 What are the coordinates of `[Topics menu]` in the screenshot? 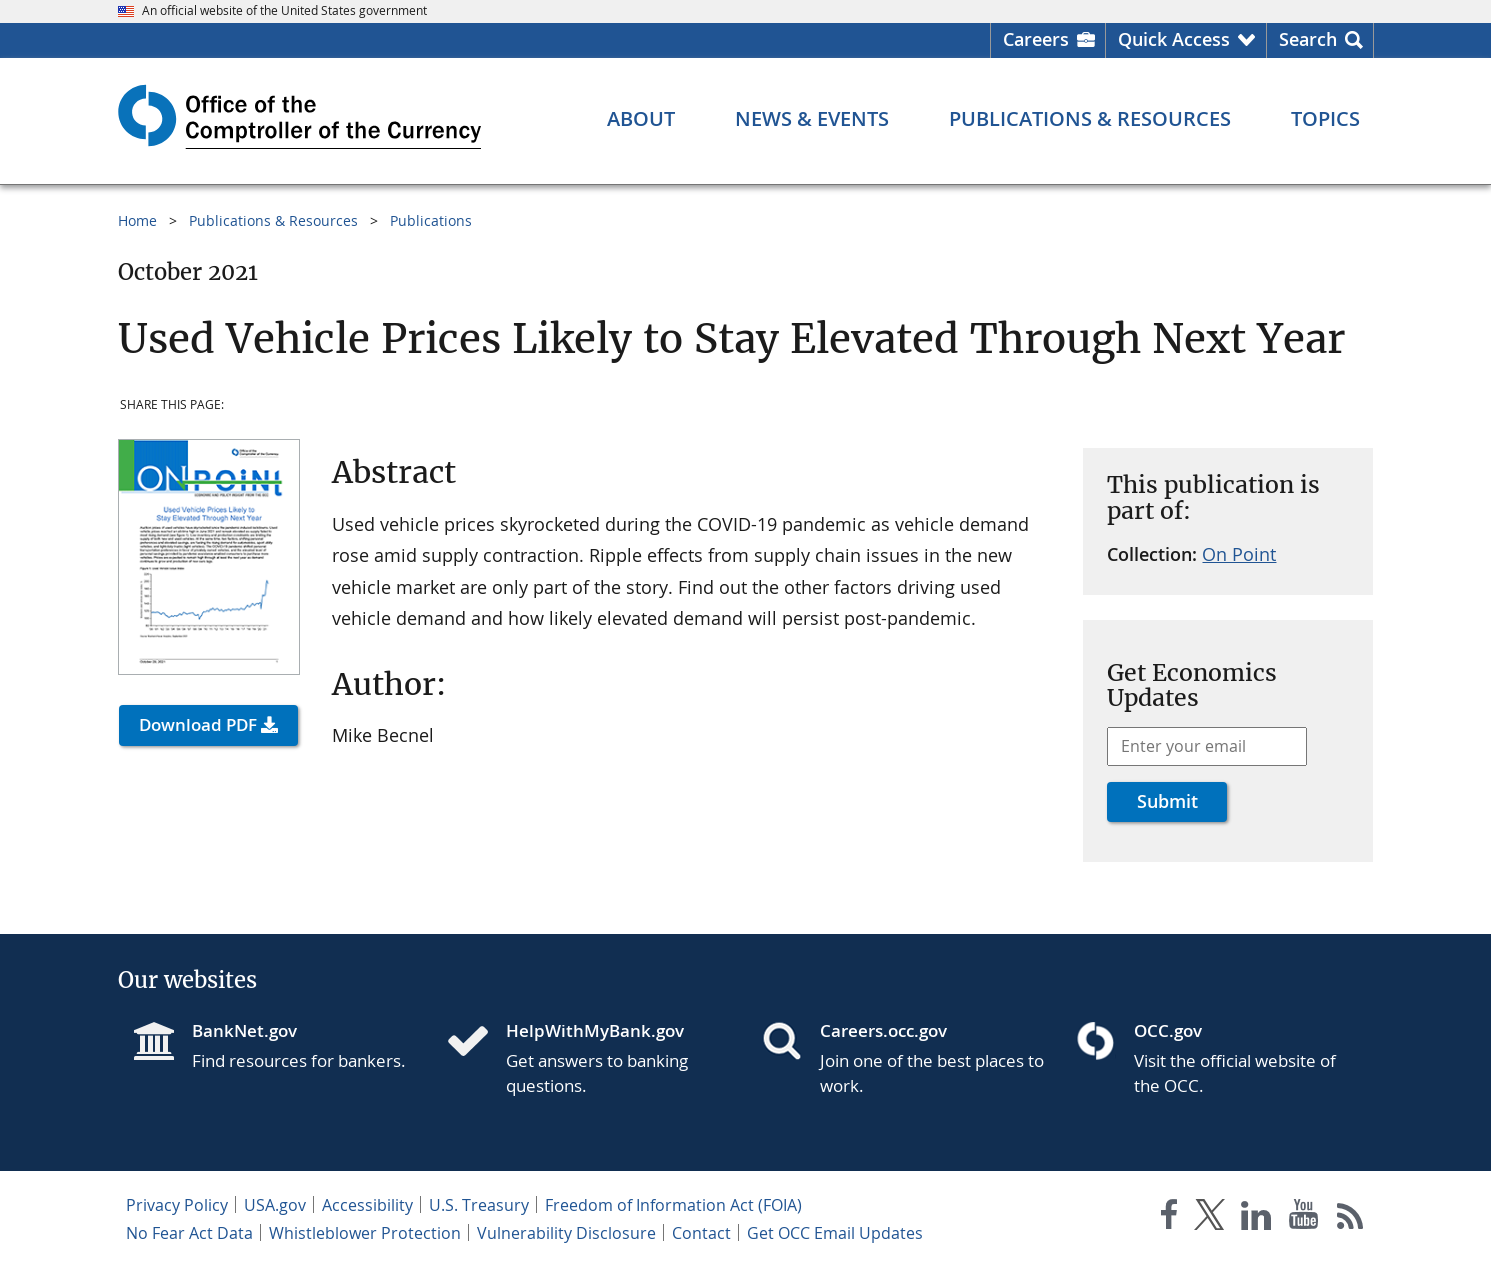 It's located at (1325, 119).